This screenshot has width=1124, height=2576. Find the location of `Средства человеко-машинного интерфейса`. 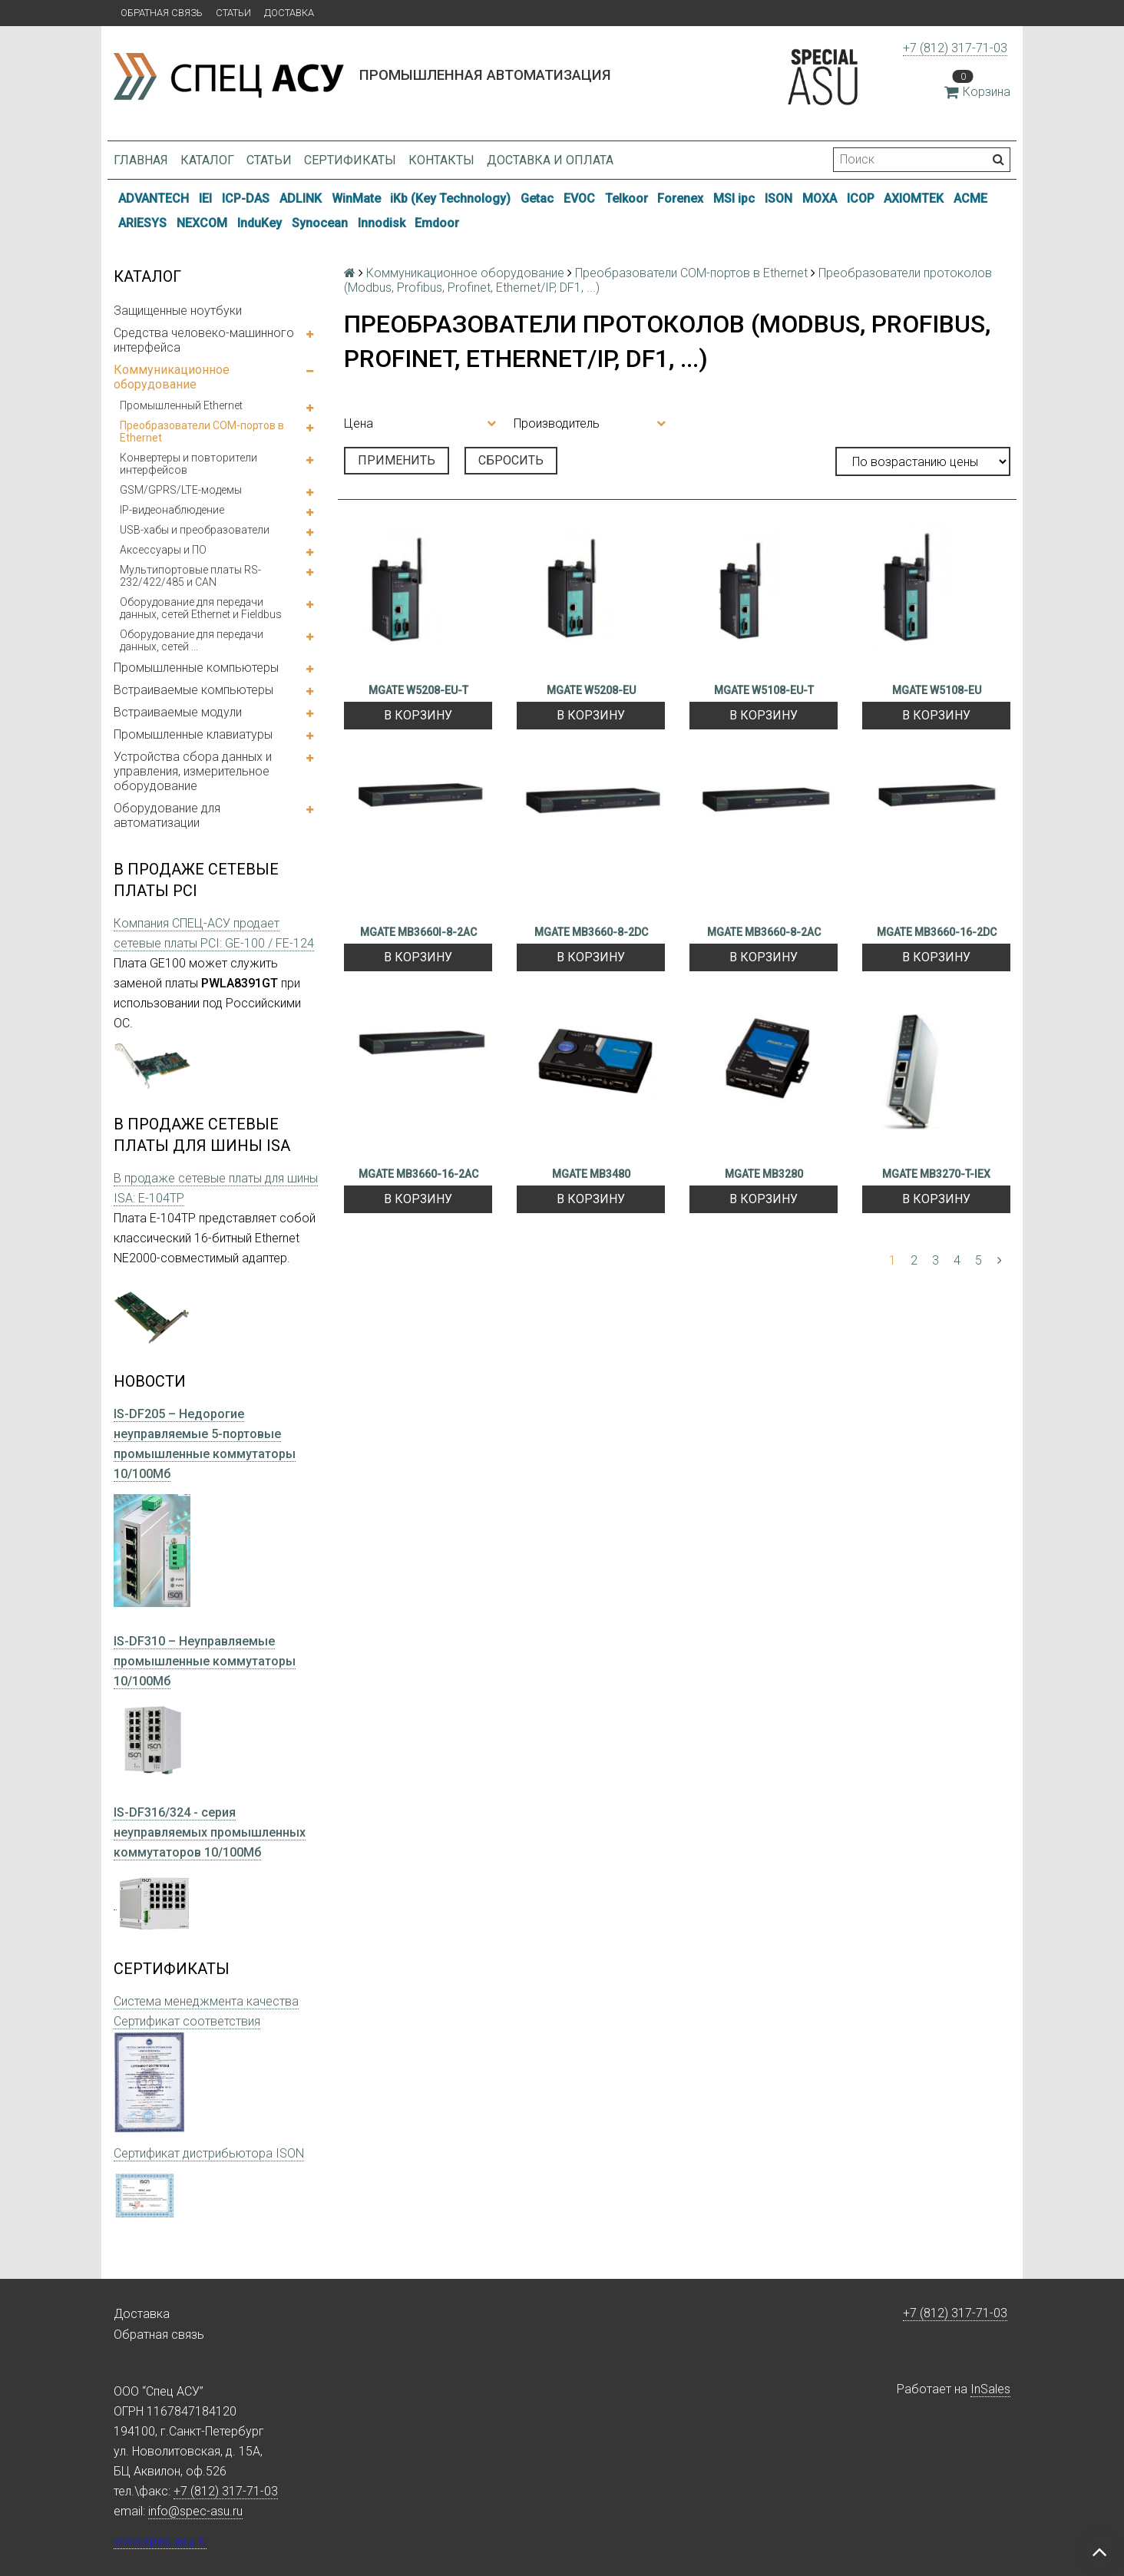

Средства человеко-машинного интерфейса is located at coordinates (204, 340).